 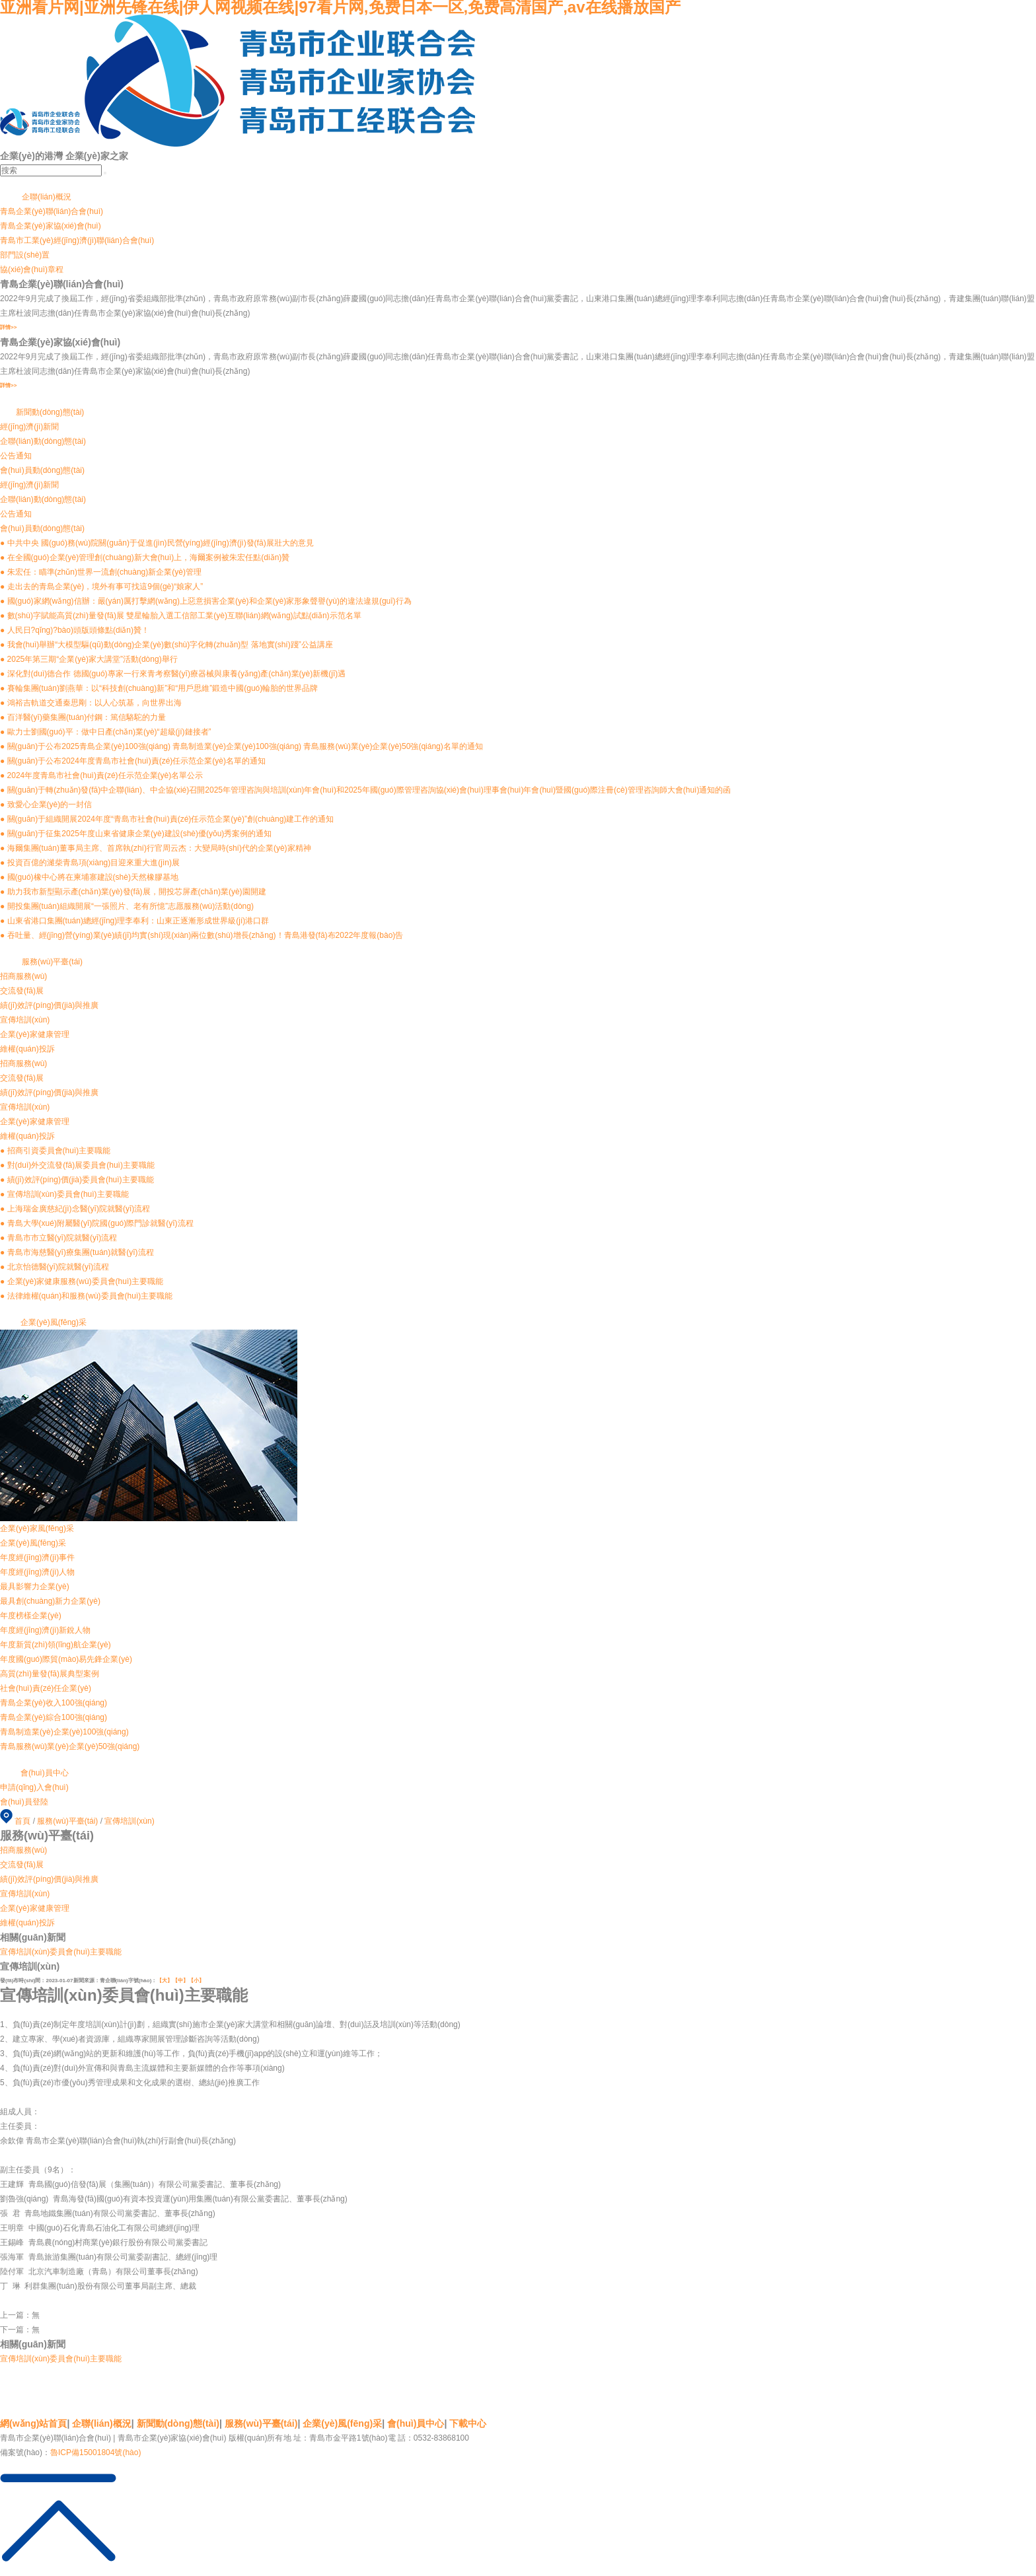 I want to click on 【大】, so click(x=164, y=1981).